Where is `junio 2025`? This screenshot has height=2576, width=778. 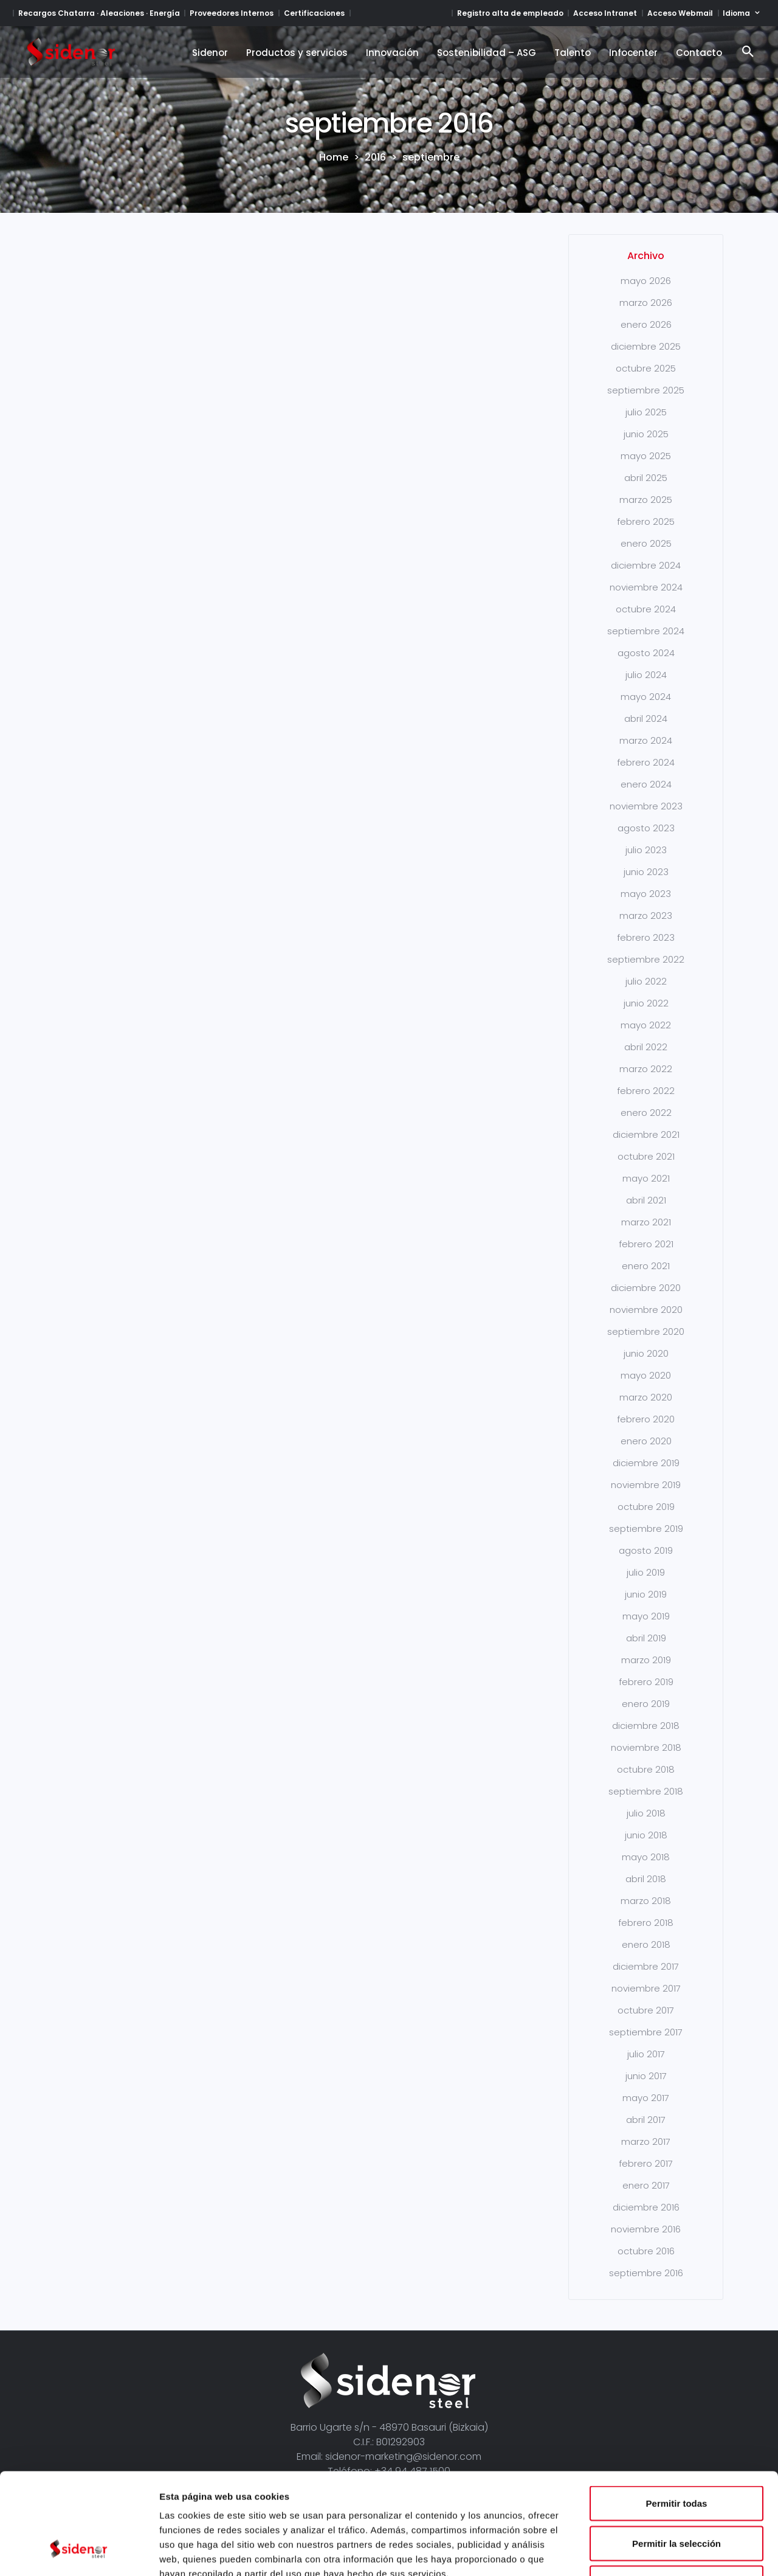
junio 2025 is located at coordinates (646, 434).